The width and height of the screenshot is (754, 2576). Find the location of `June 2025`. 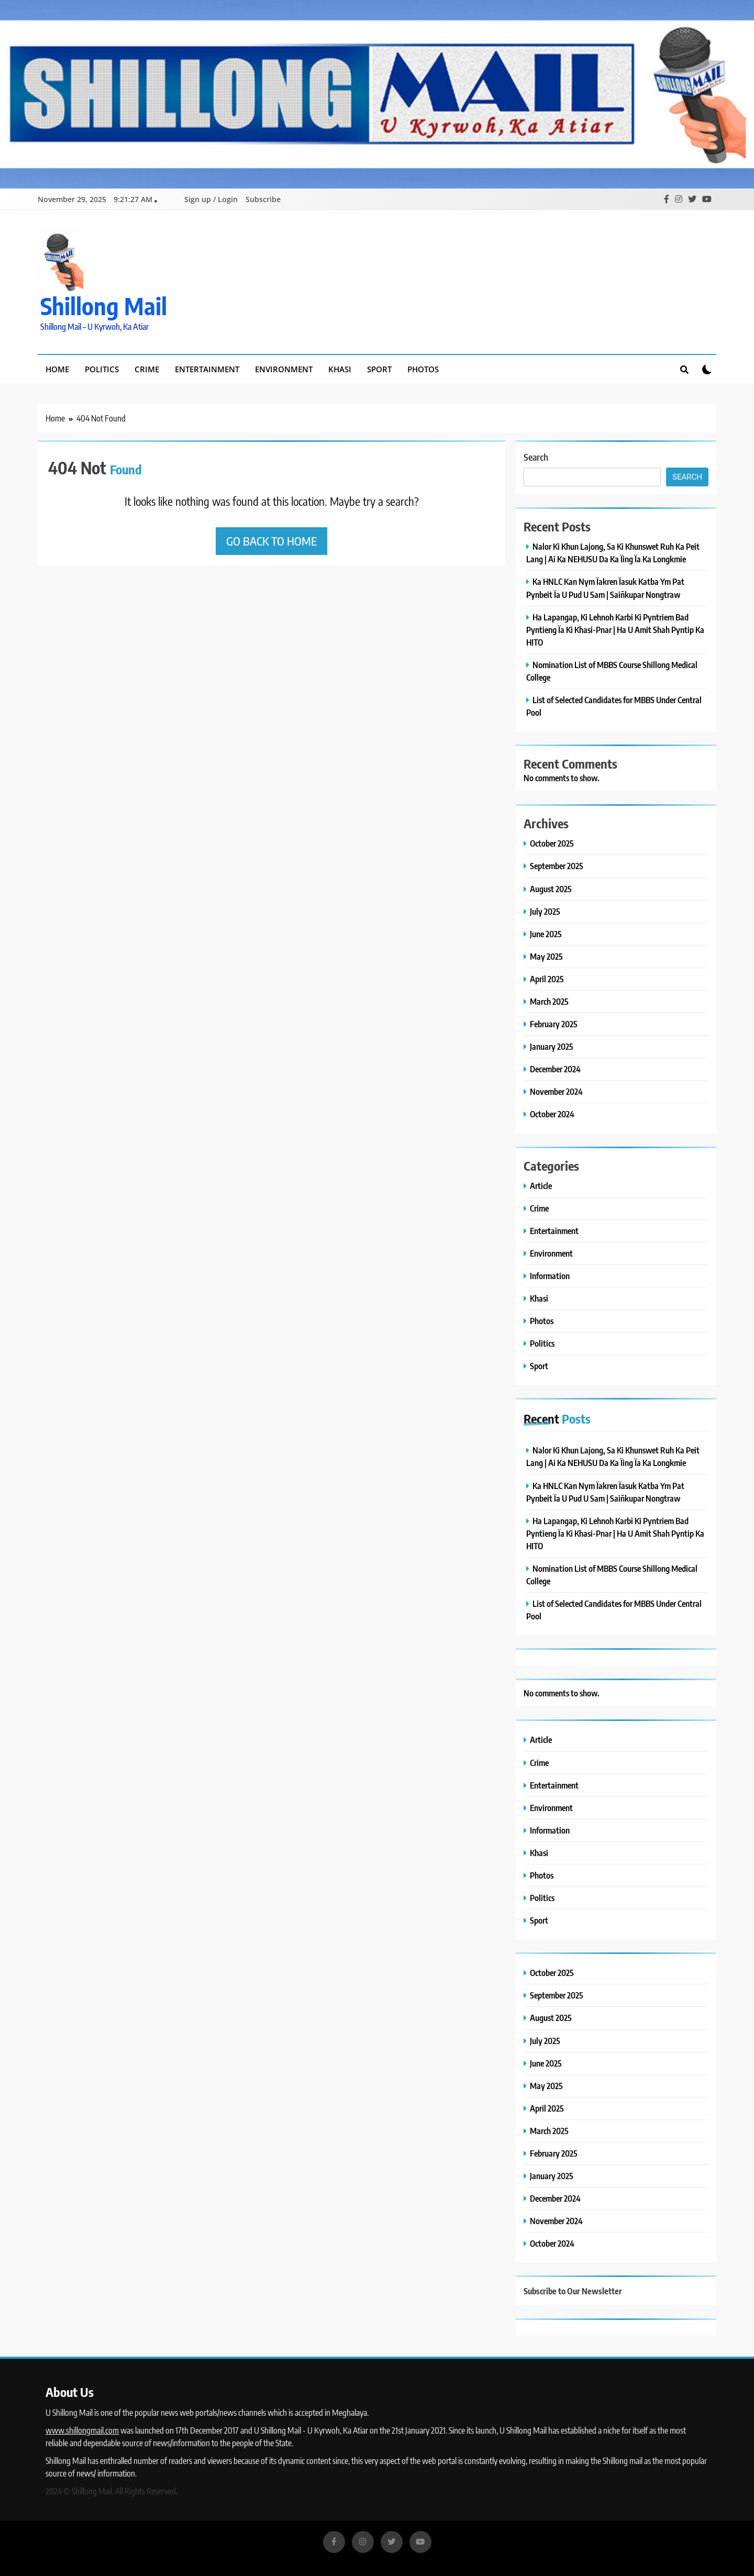

June 2025 is located at coordinates (546, 933).